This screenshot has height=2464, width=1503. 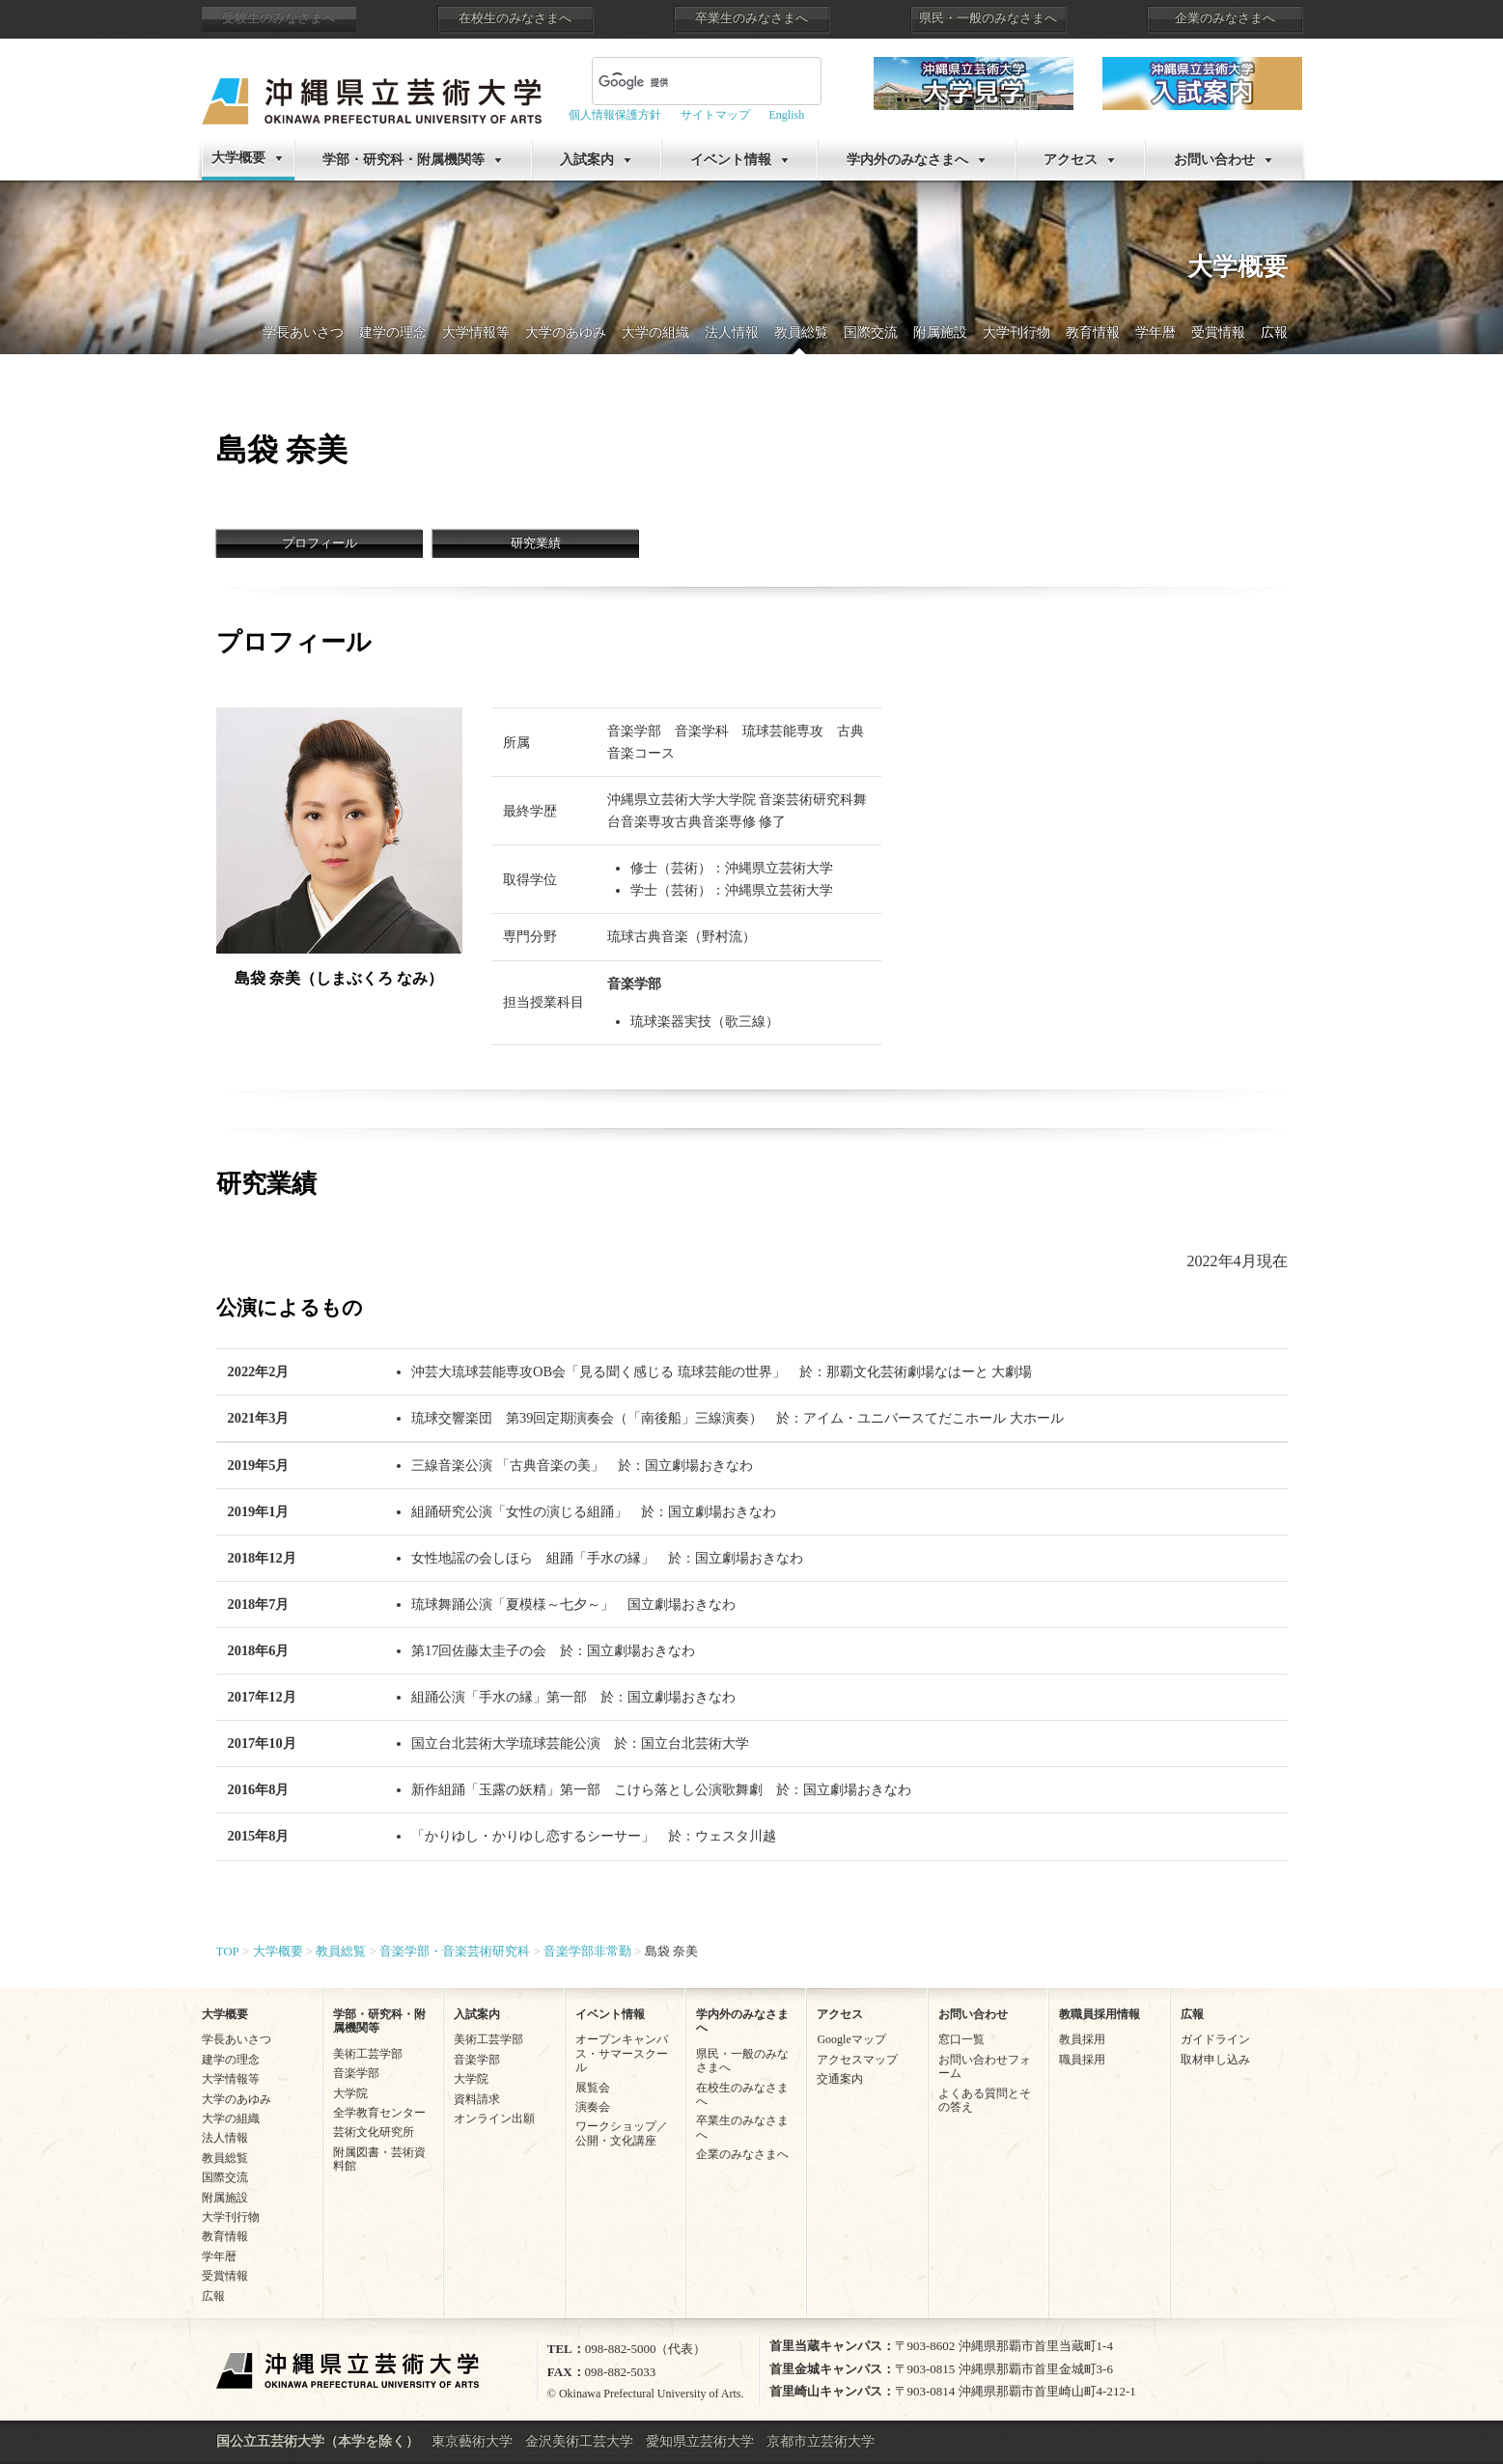 What do you see at coordinates (1082, 2059) in the screenshot?
I see `職員採用` at bounding box center [1082, 2059].